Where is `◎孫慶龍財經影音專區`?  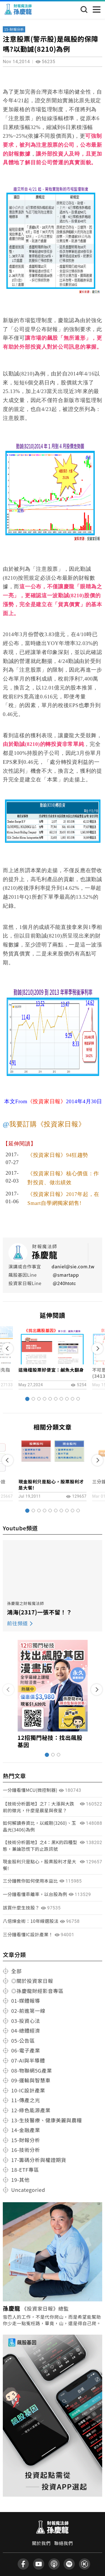
◎孫慶龍財經影音專區 is located at coordinates (37, 1990).